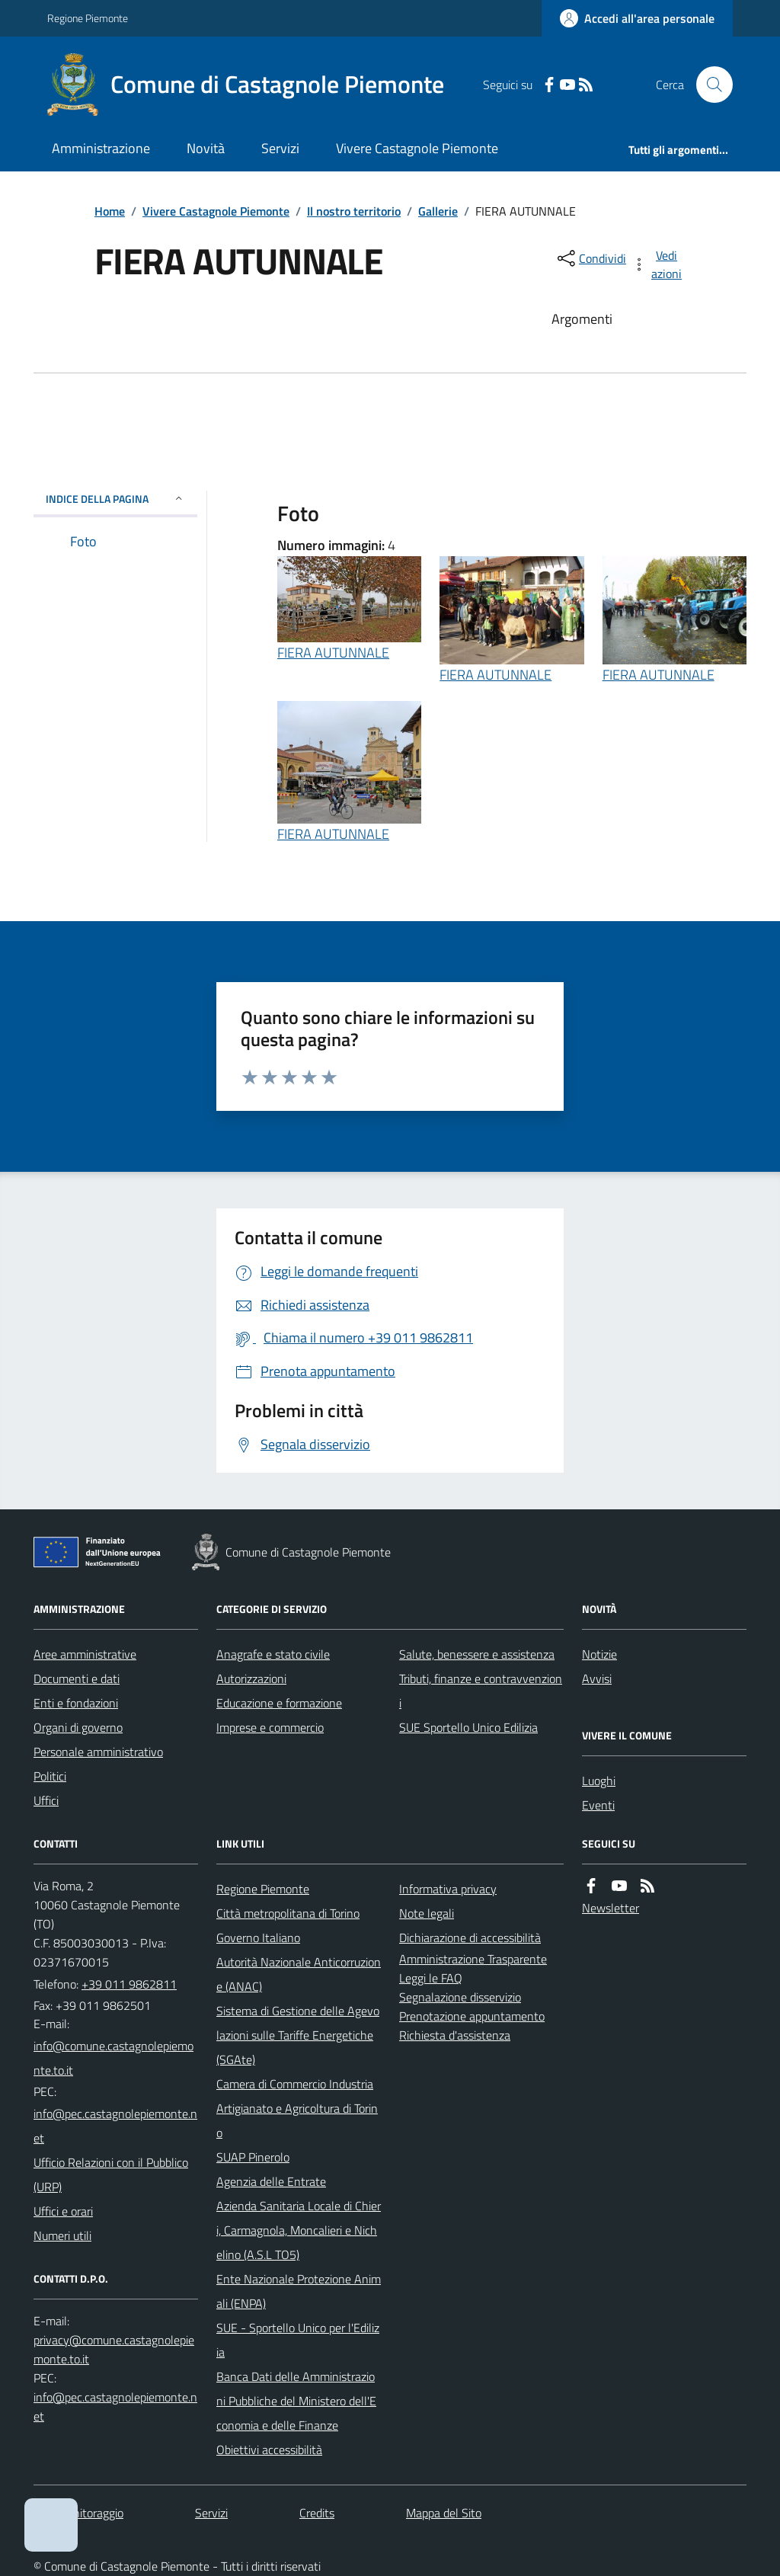  I want to click on [vedi azioni da compiere sulla pagina], so click(658, 264).